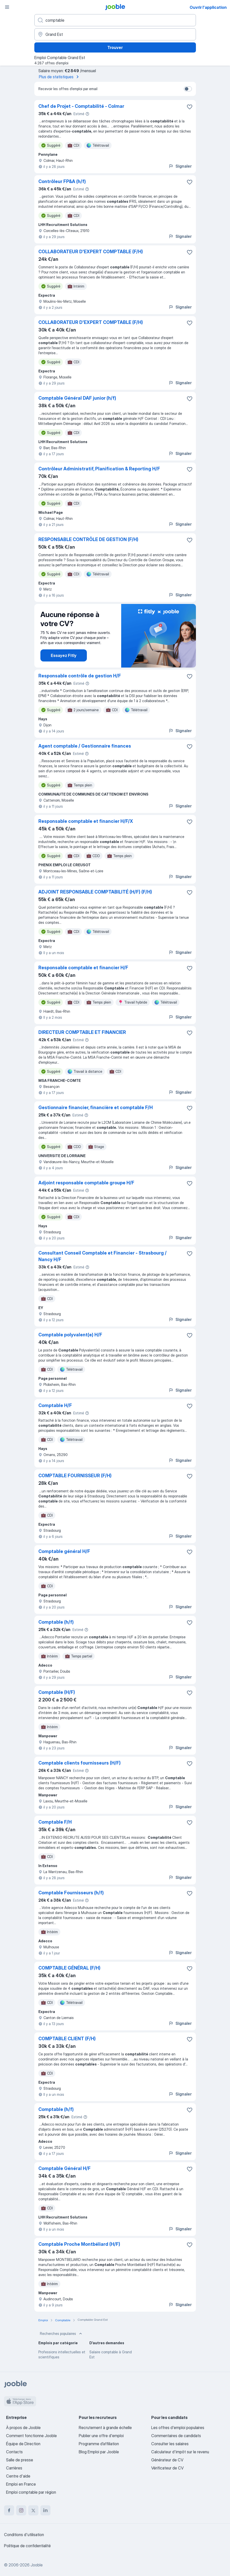 The height and width of the screenshot is (2576, 230). I want to click on COMPTABLE FOURNISSEUR (F/H), so click(75, 1475).